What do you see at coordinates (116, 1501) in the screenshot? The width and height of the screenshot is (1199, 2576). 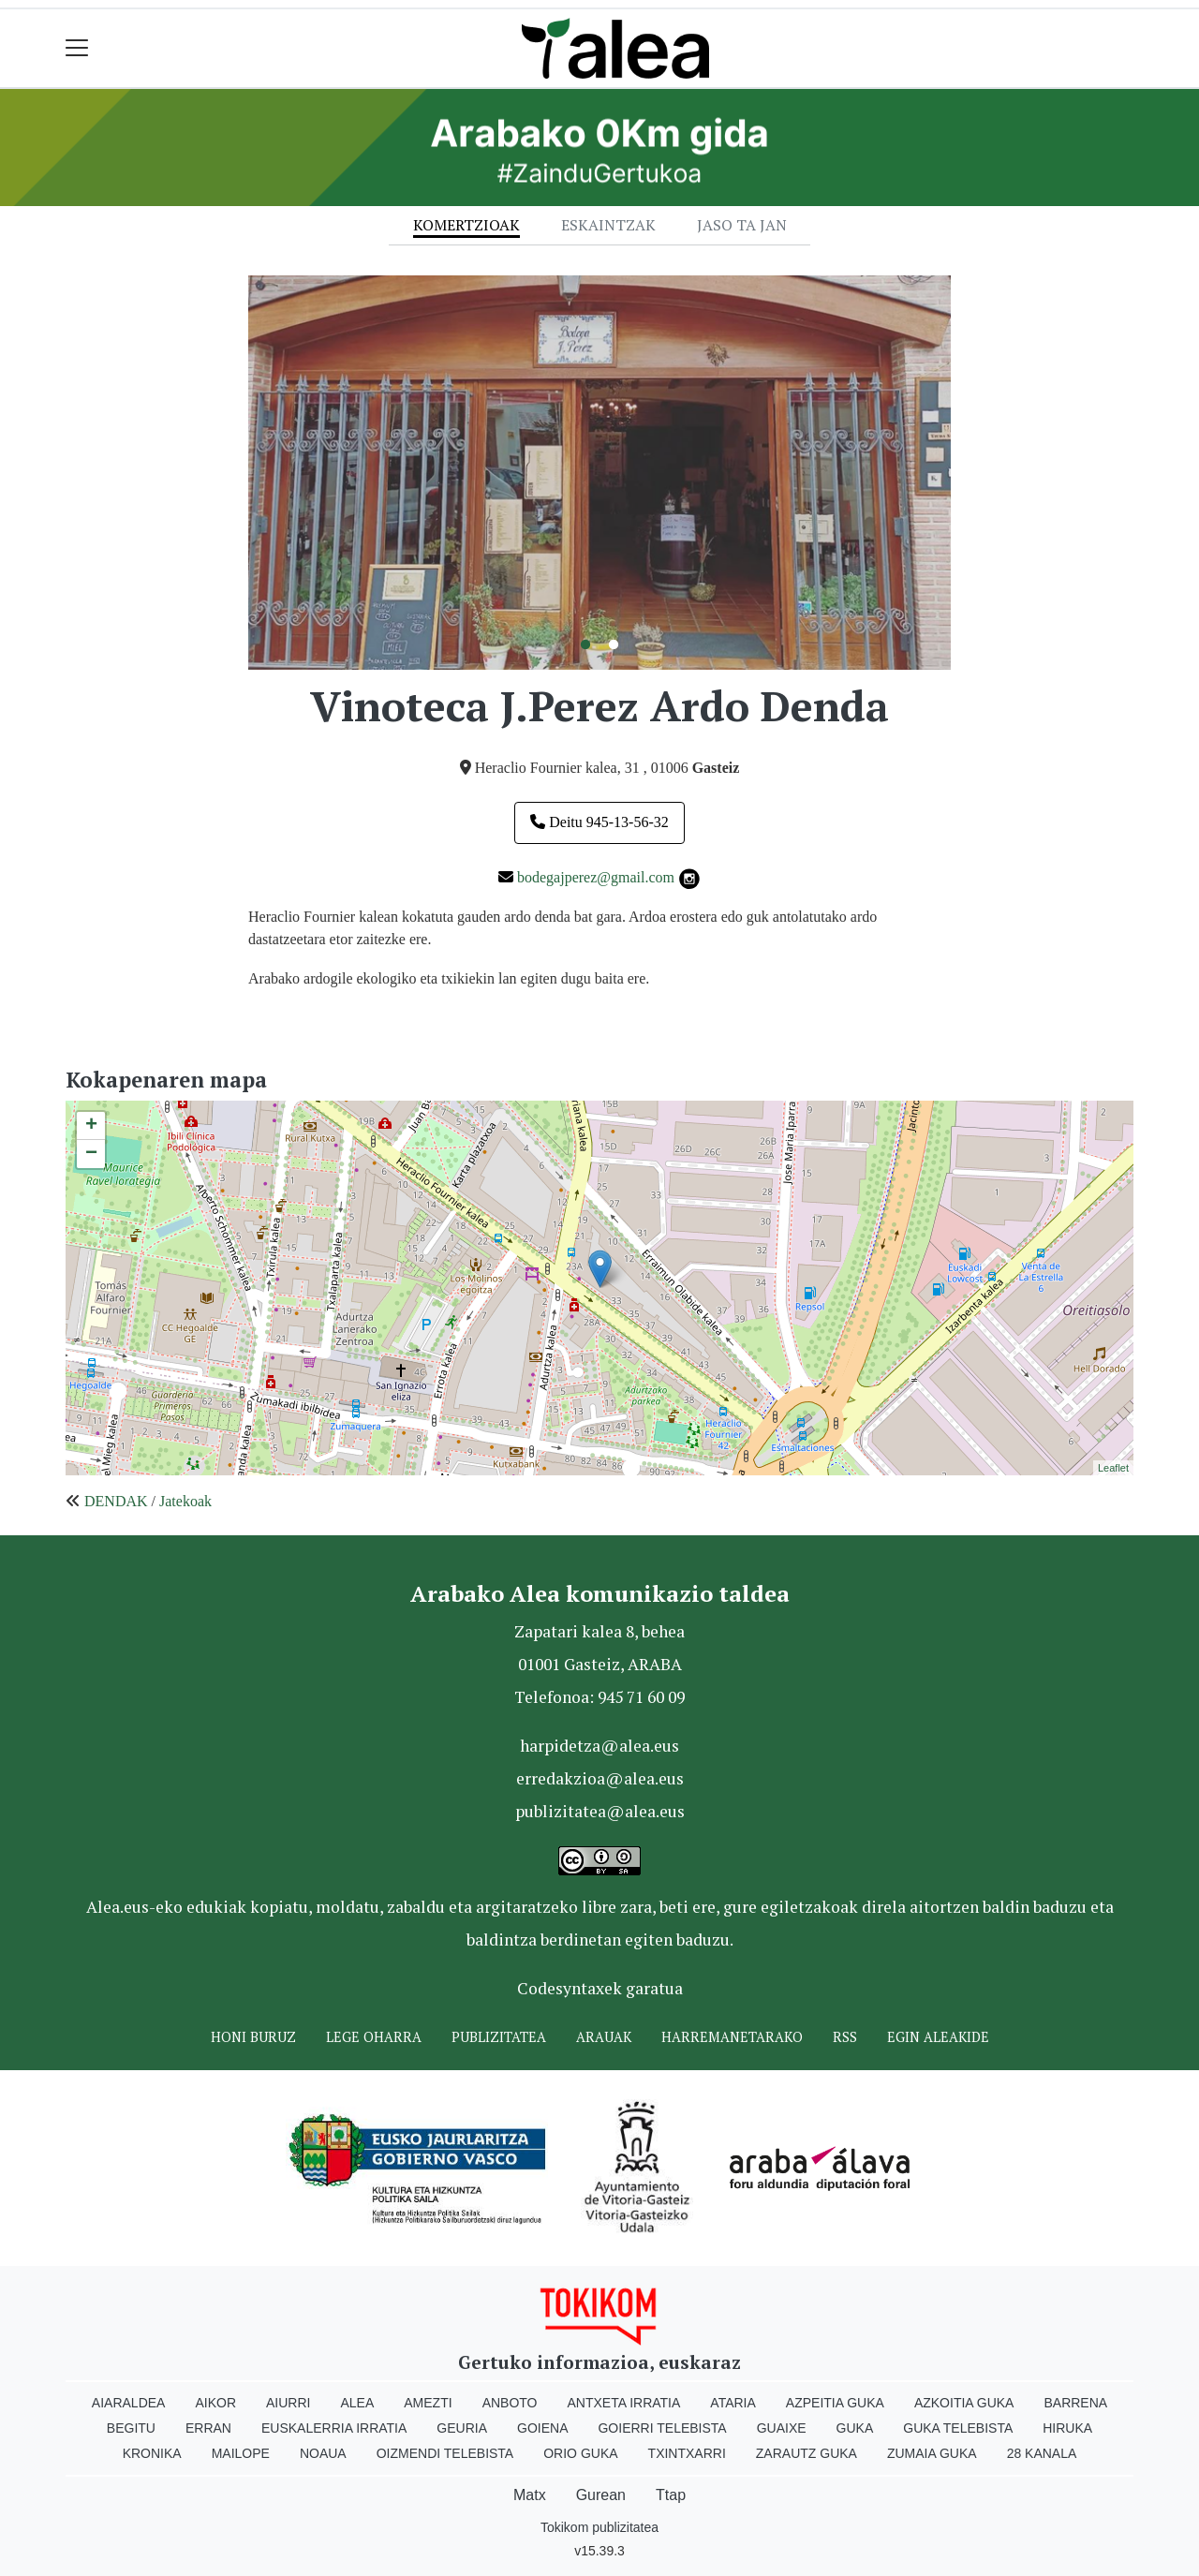 I see `DENDAK` at bounding box center [116, 1501].